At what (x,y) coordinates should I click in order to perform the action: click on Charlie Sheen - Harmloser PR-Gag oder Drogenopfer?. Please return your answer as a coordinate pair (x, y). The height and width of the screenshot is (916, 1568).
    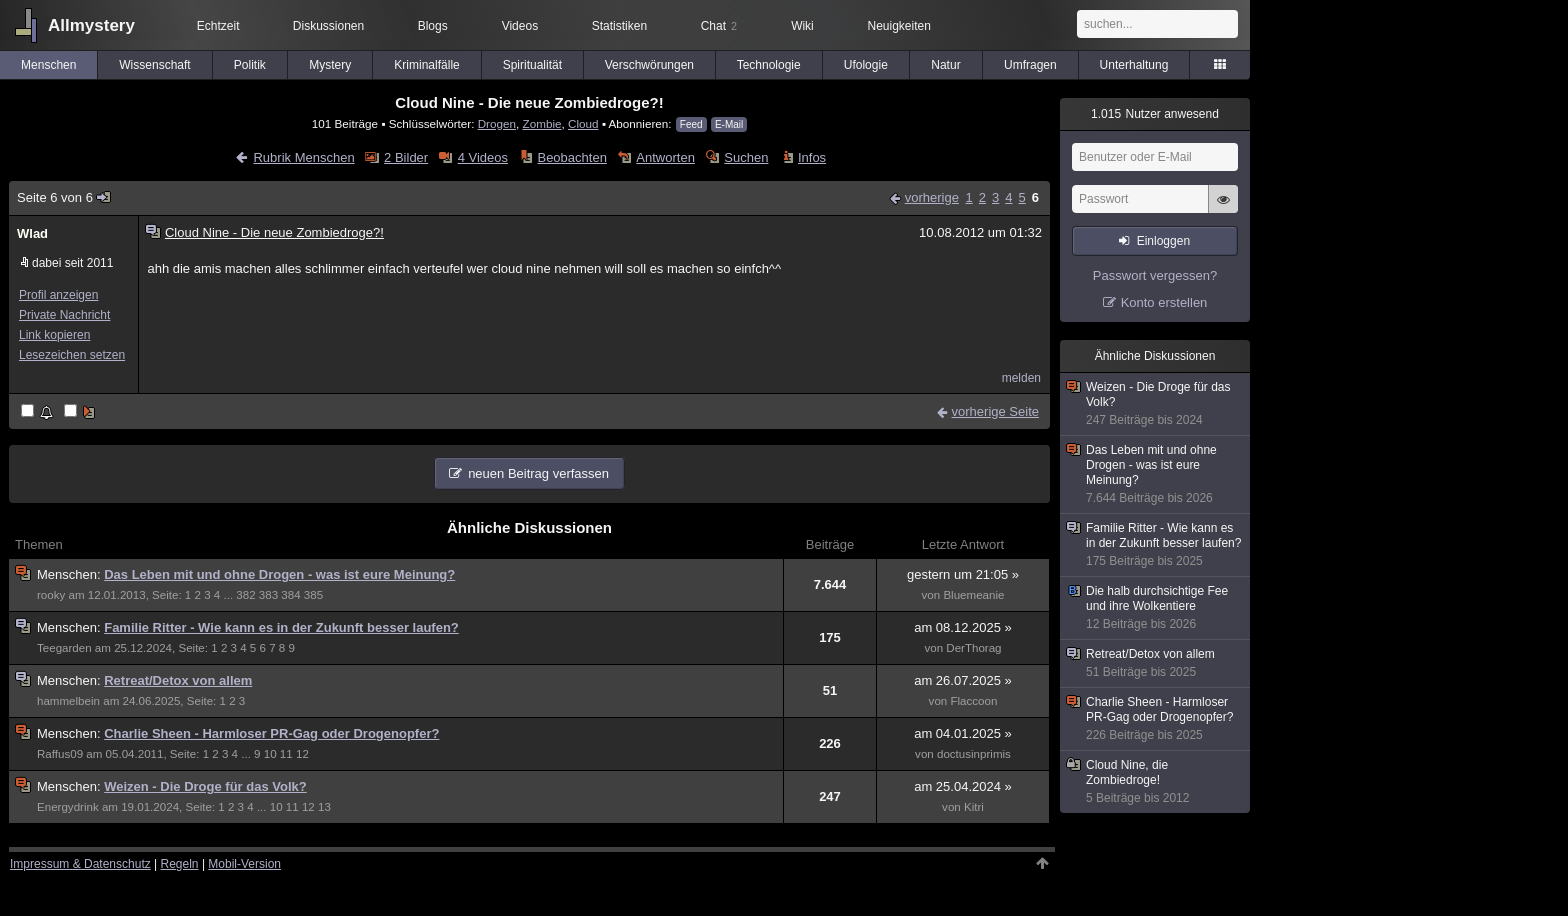
    Looking at the image, I should click on (271, 733).